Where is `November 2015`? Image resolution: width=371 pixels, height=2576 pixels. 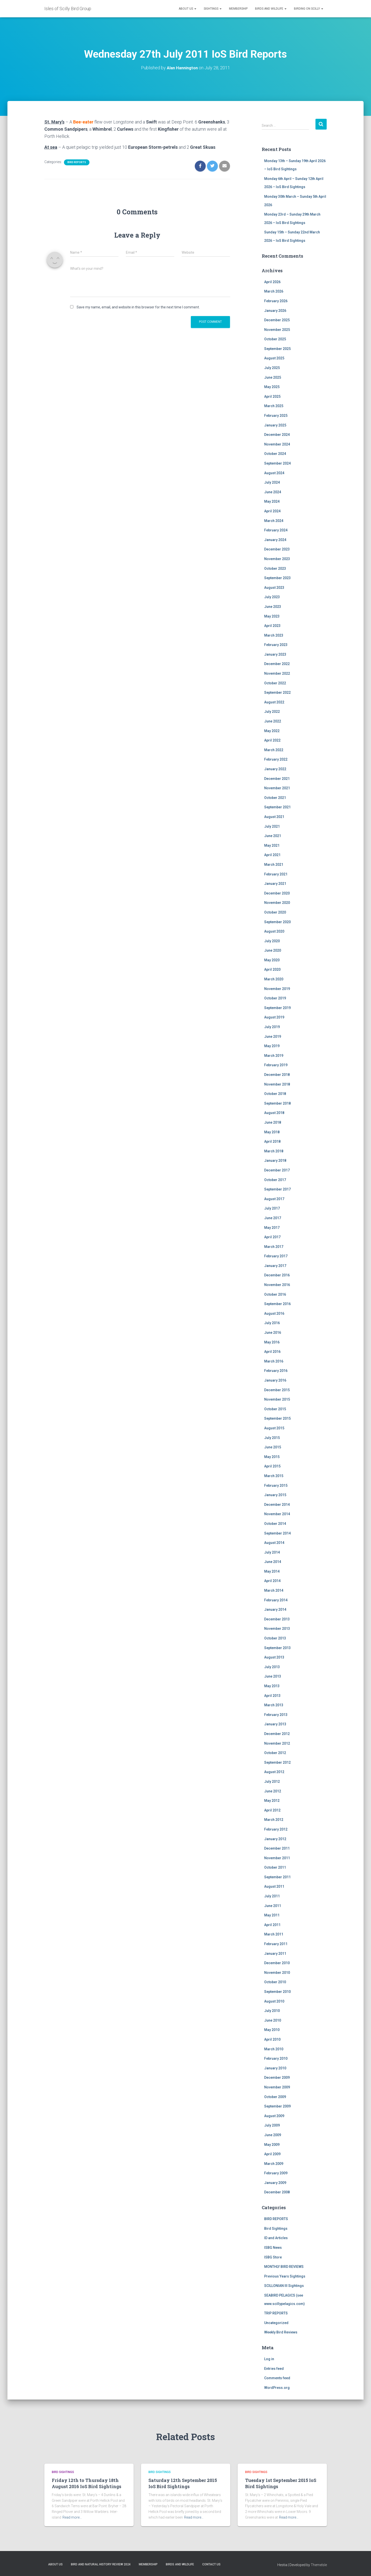 November 2015 is located at coordinates (277, 1399).